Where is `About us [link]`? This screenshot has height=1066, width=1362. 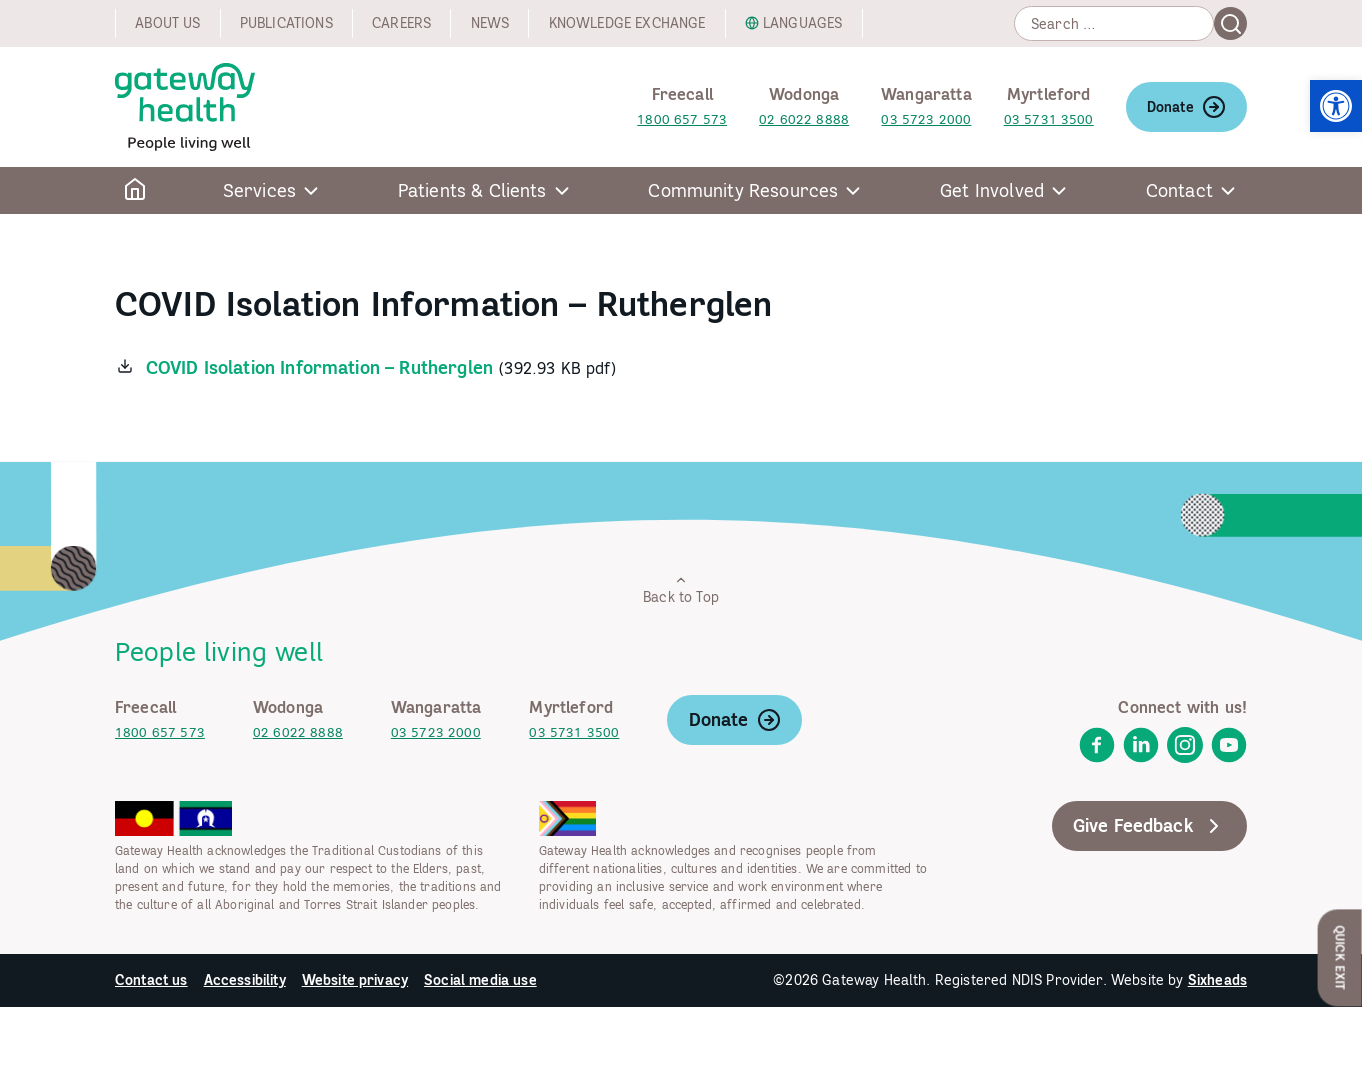 About us [link] is located at coordinates (167, 23).